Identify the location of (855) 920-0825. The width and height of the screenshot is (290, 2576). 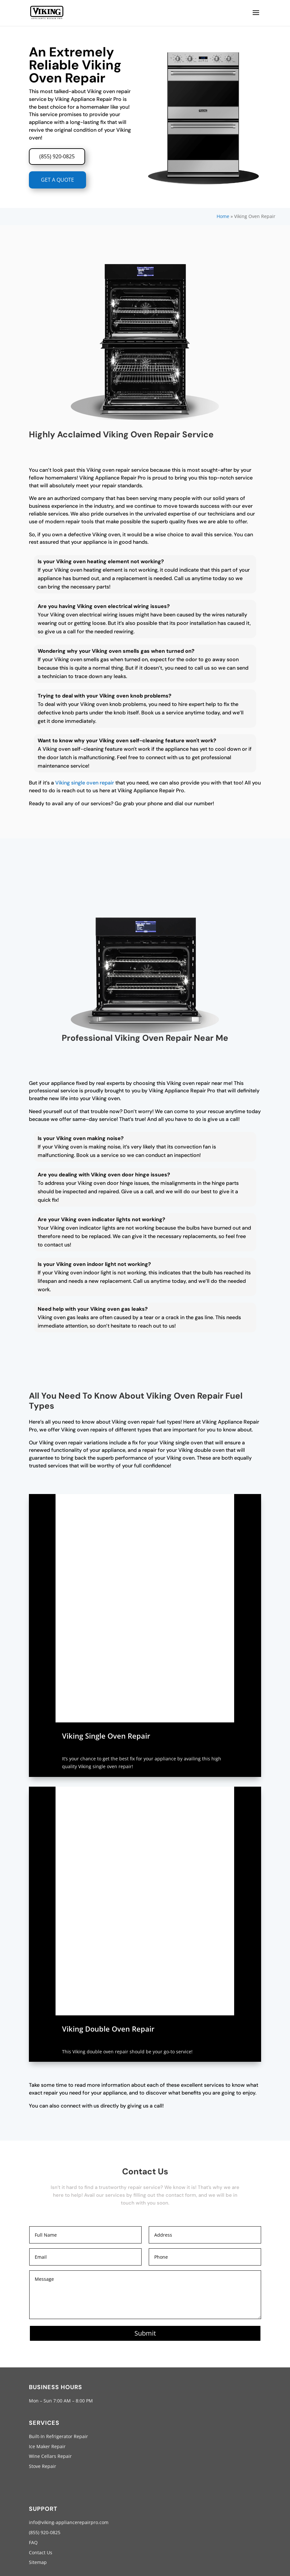
(57, 156).